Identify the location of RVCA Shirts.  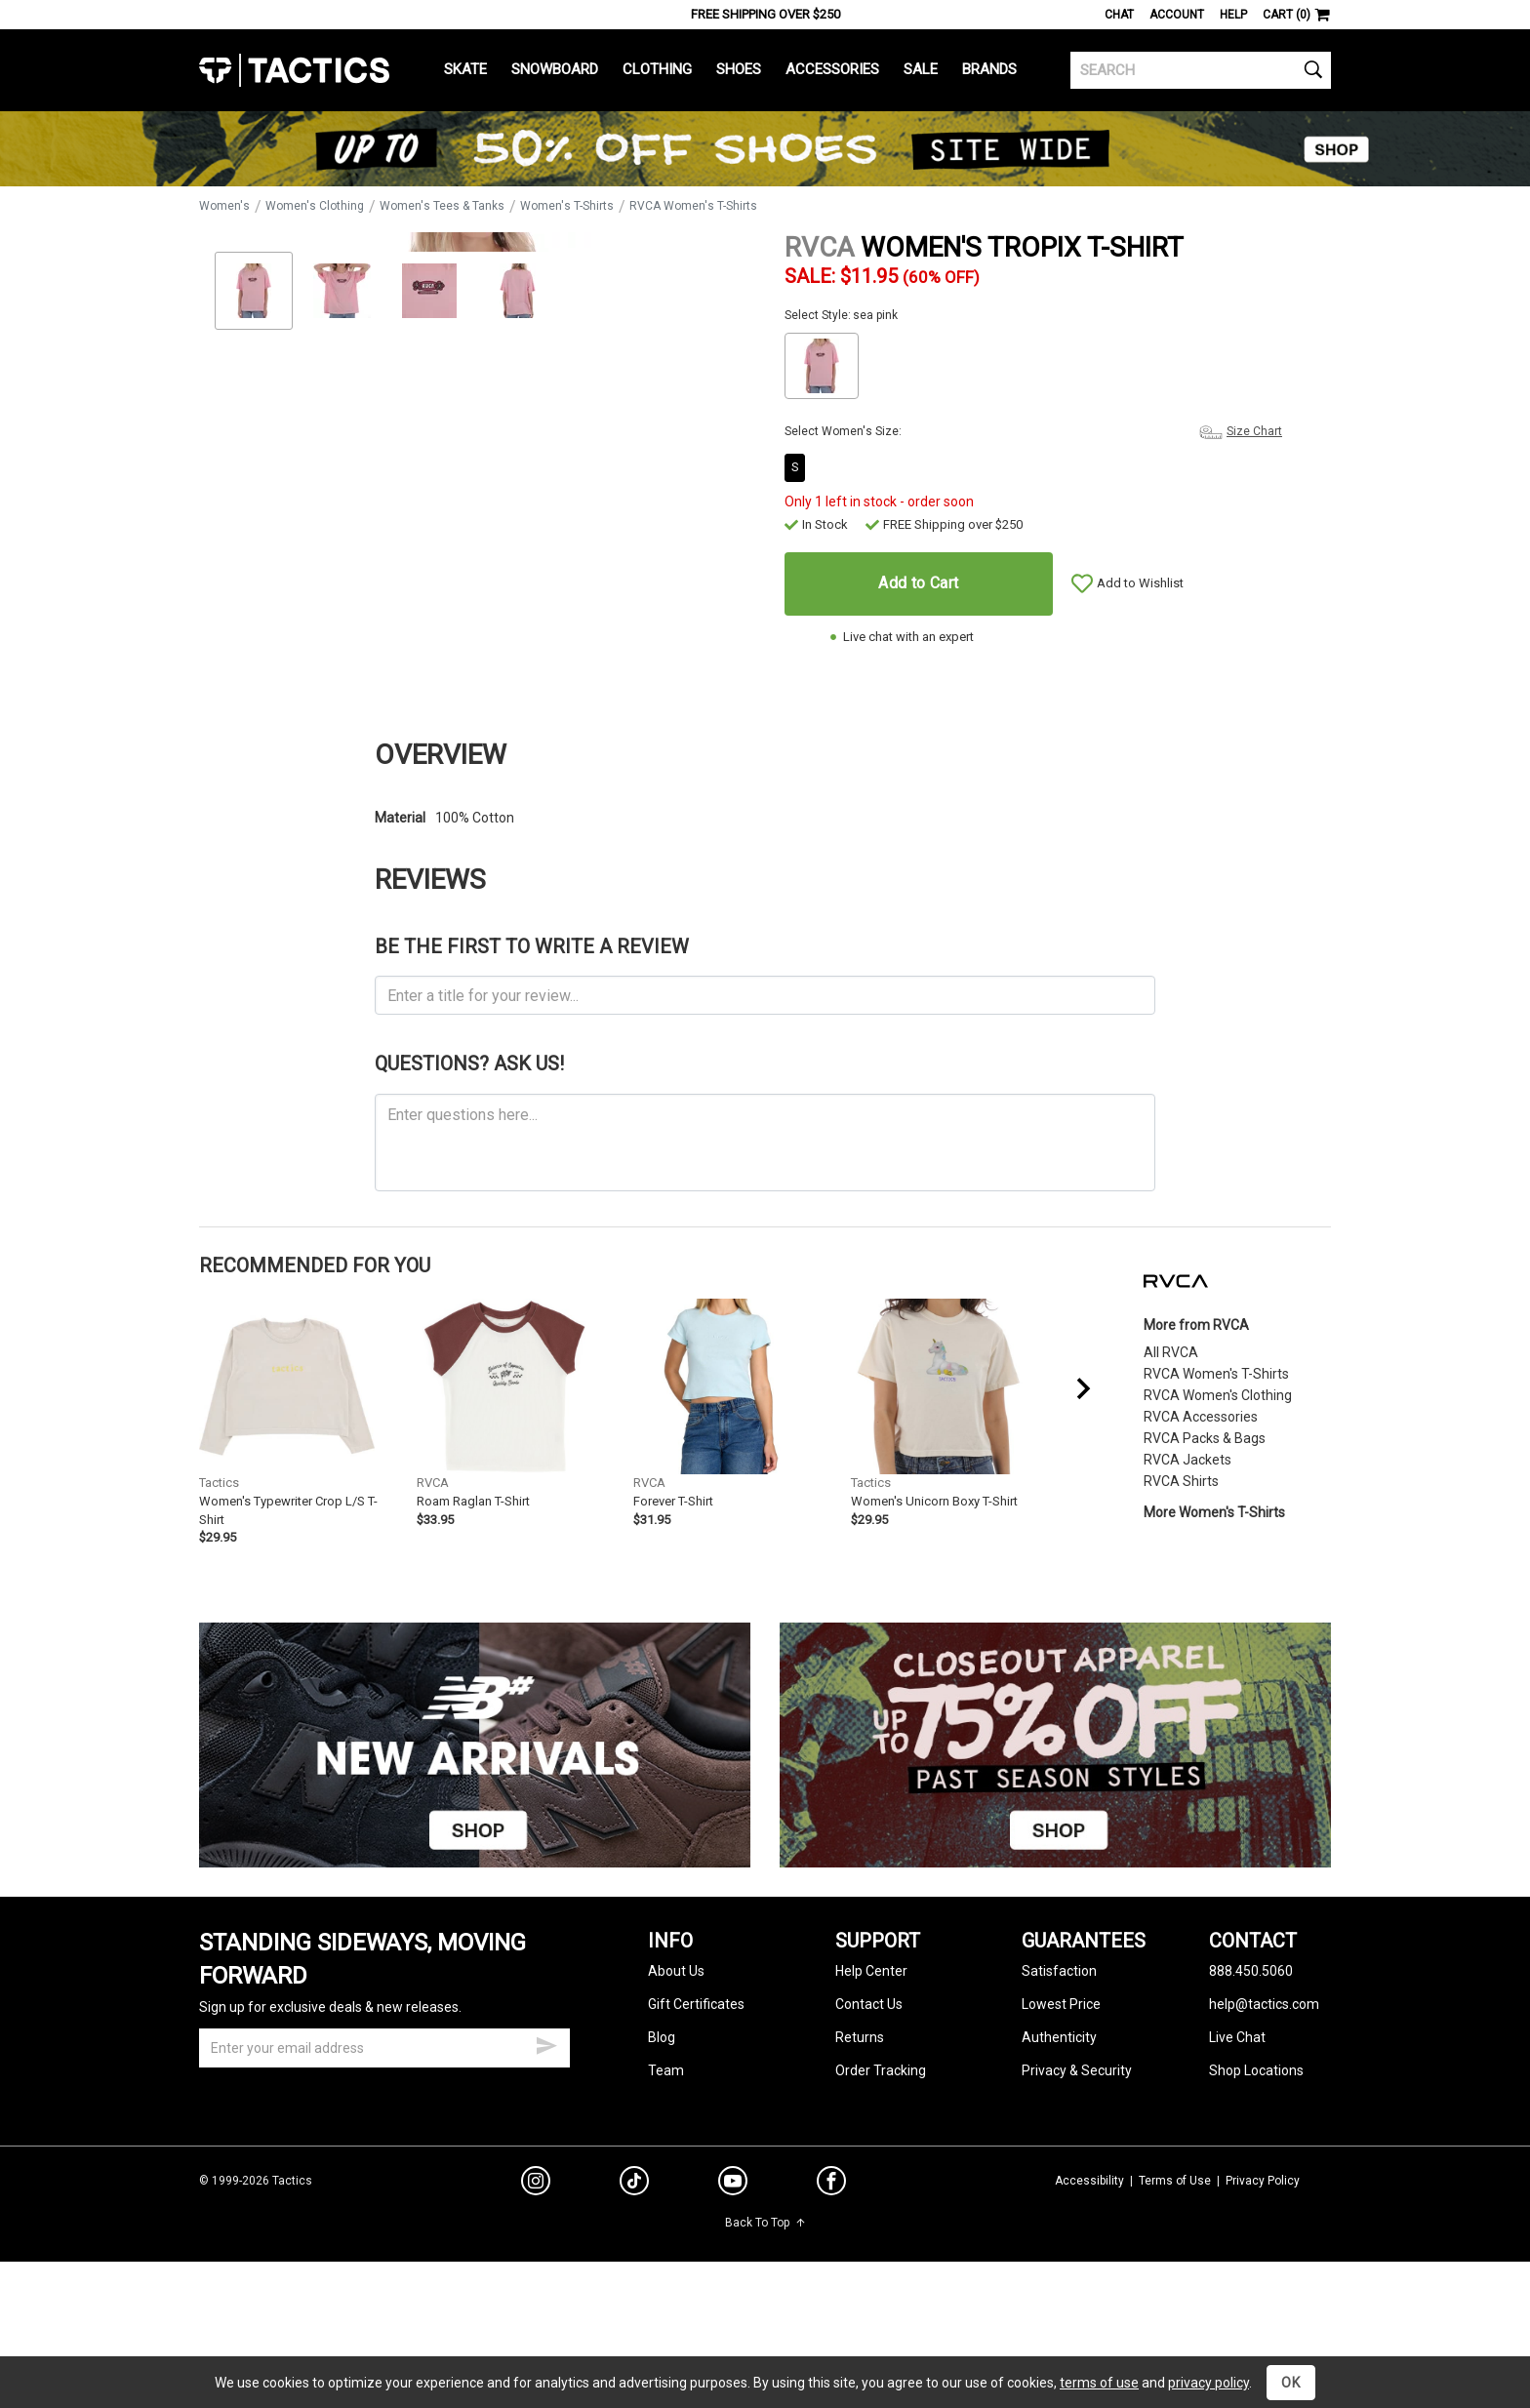
(1181, 1576).